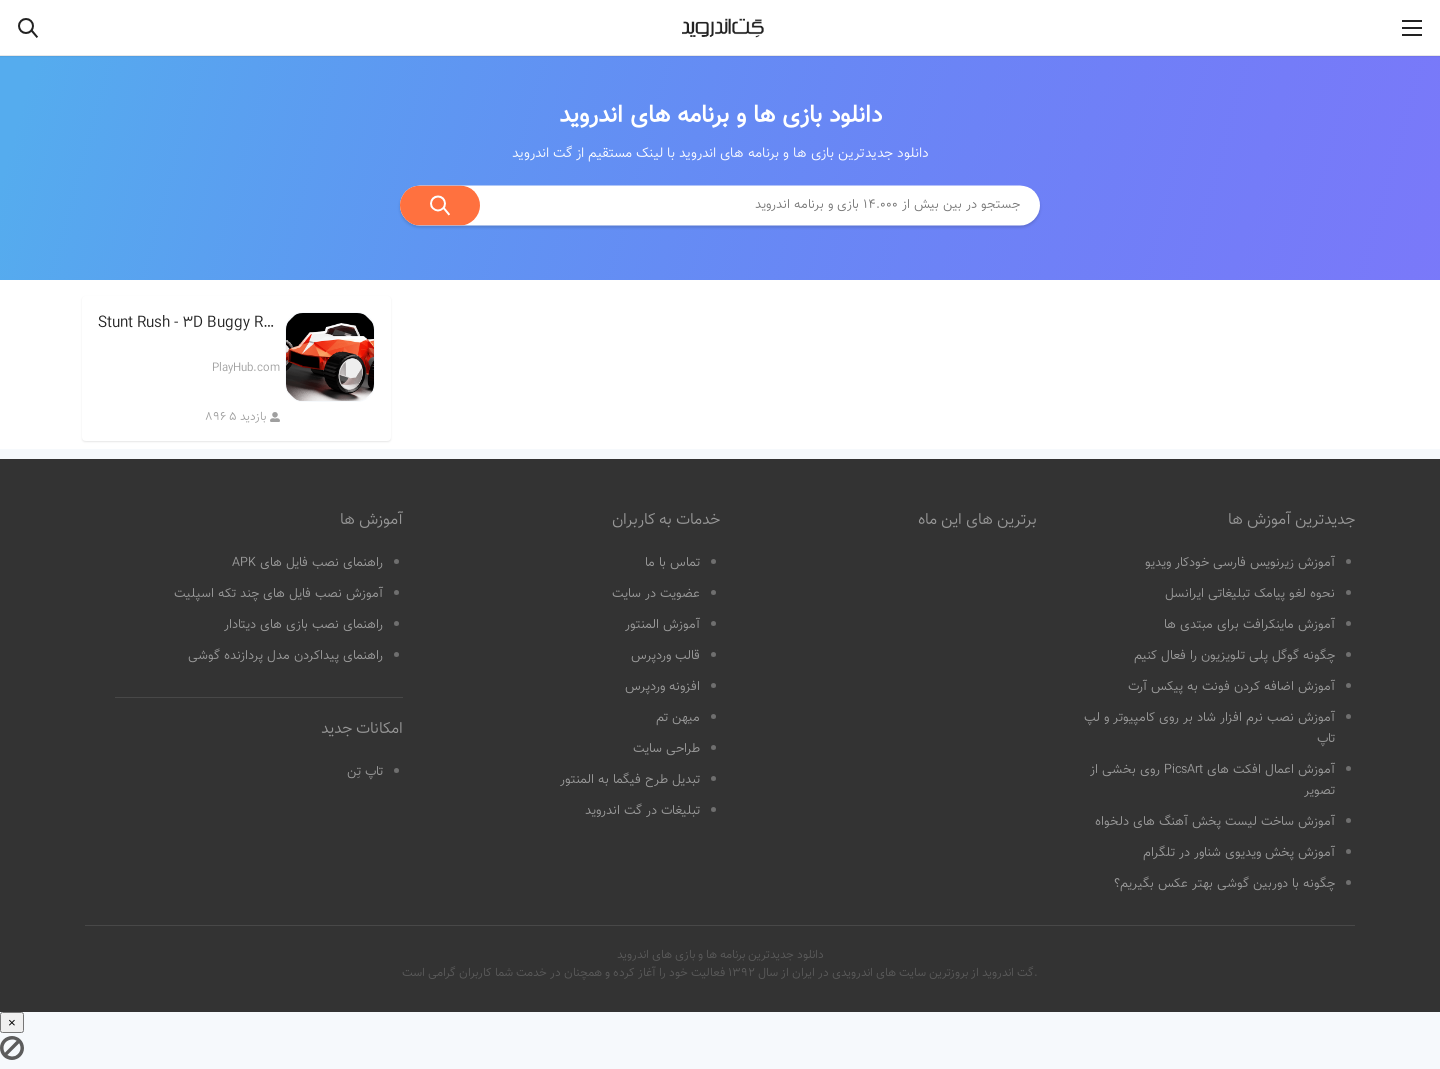  I want to click on نحوه لغو پیامک تبلیغاتی ایرانسل, so click(1250, 594).